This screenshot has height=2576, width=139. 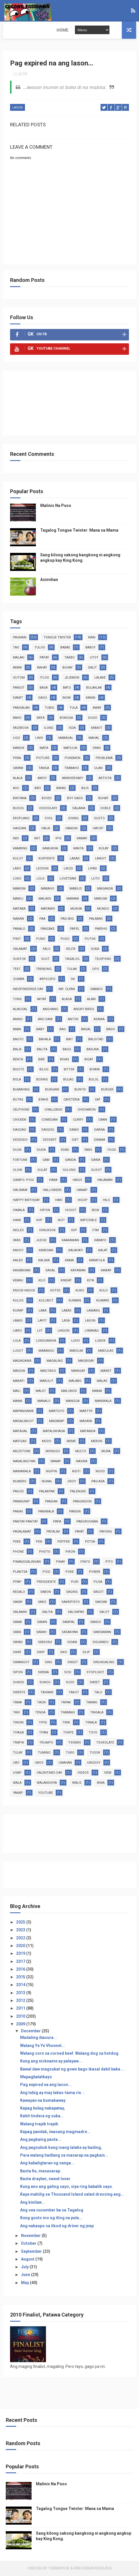 I want to click on valentines day, so click(x=49, y=1773).